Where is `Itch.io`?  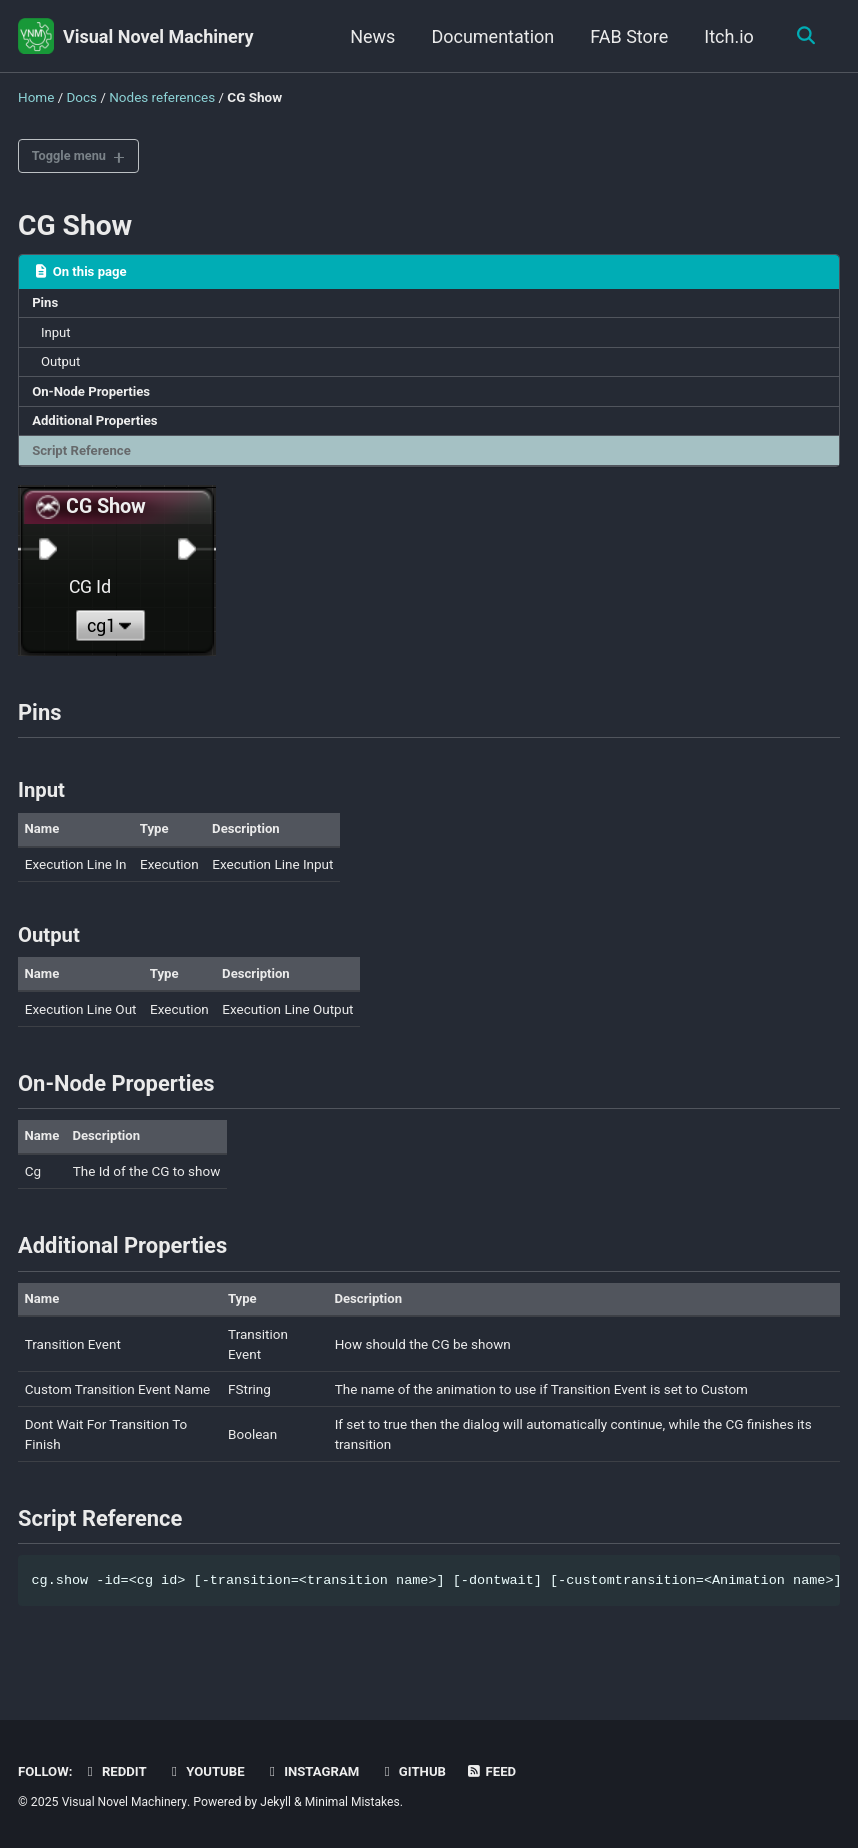
Itch.io is located at coordinates (727, 36).